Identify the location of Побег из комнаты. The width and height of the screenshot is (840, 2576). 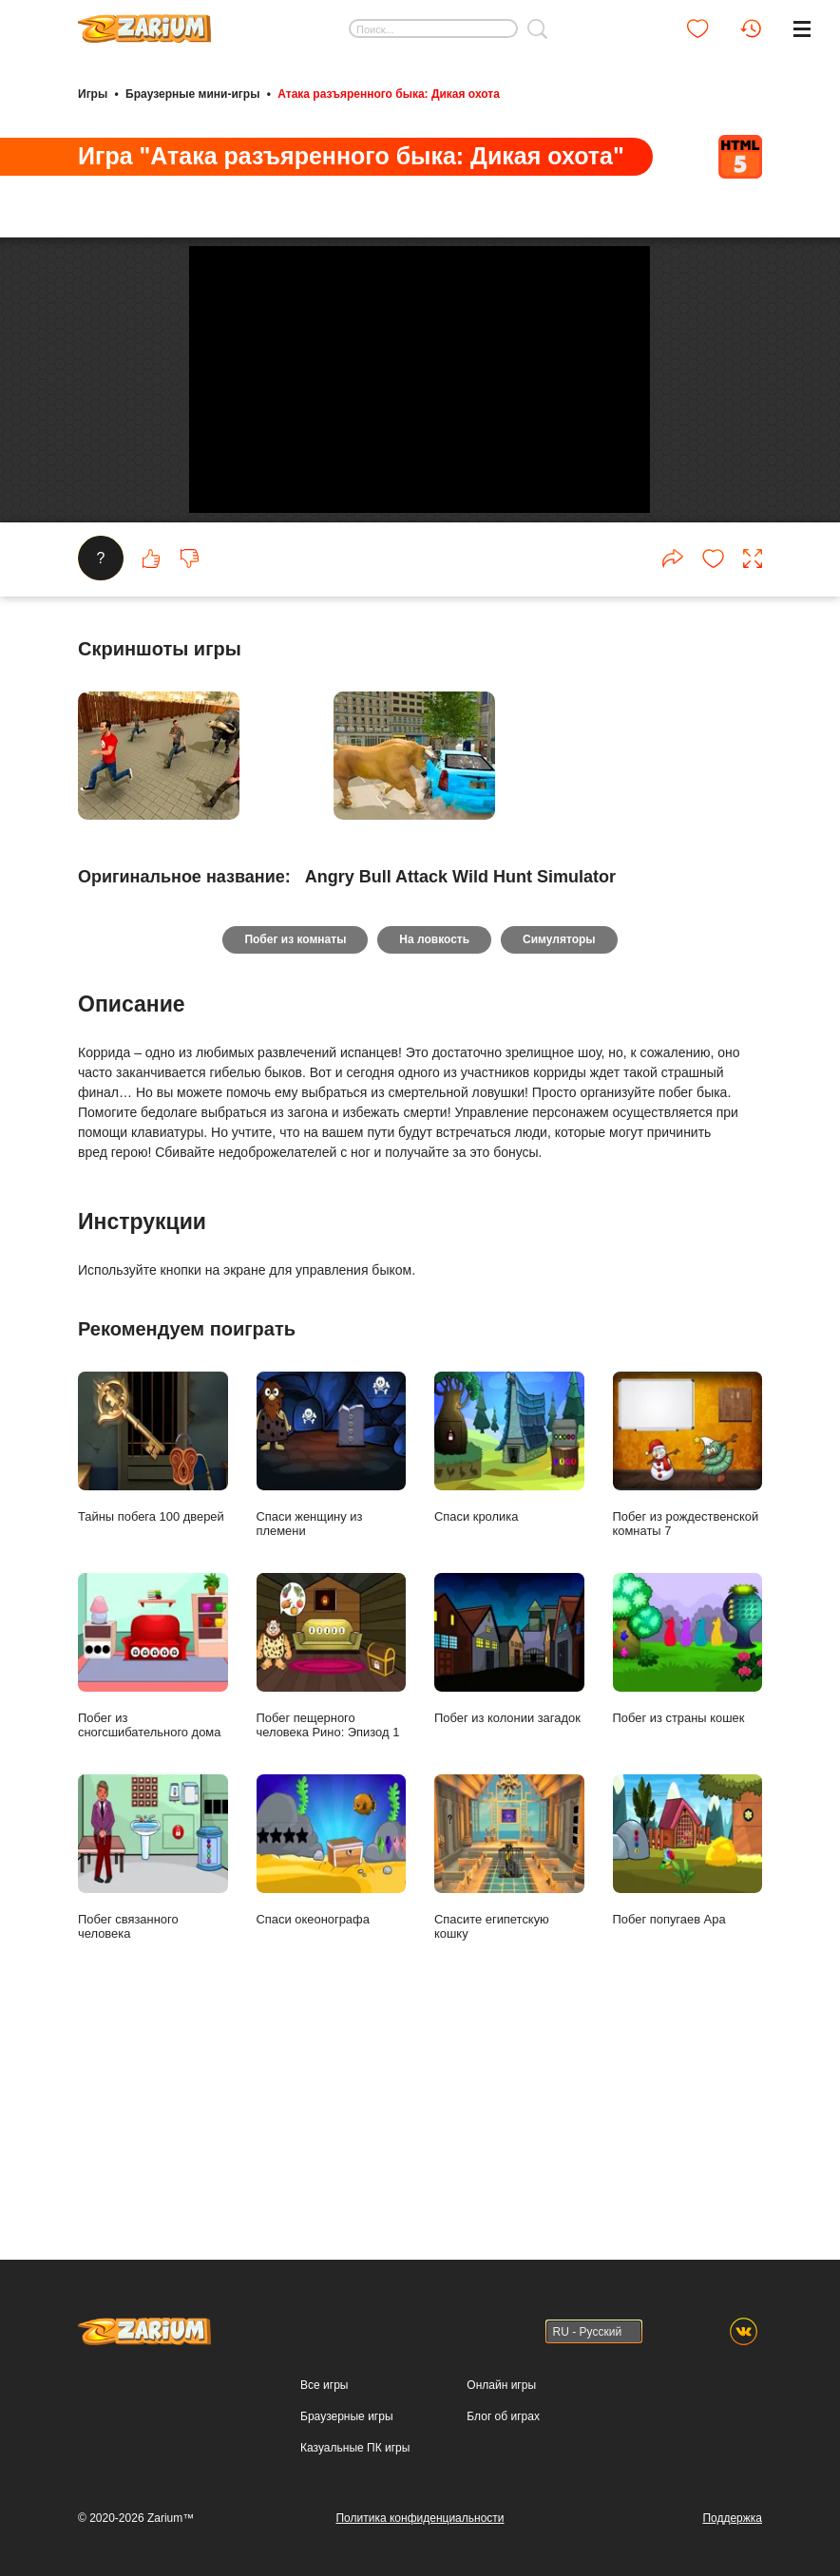
(293, 1142).